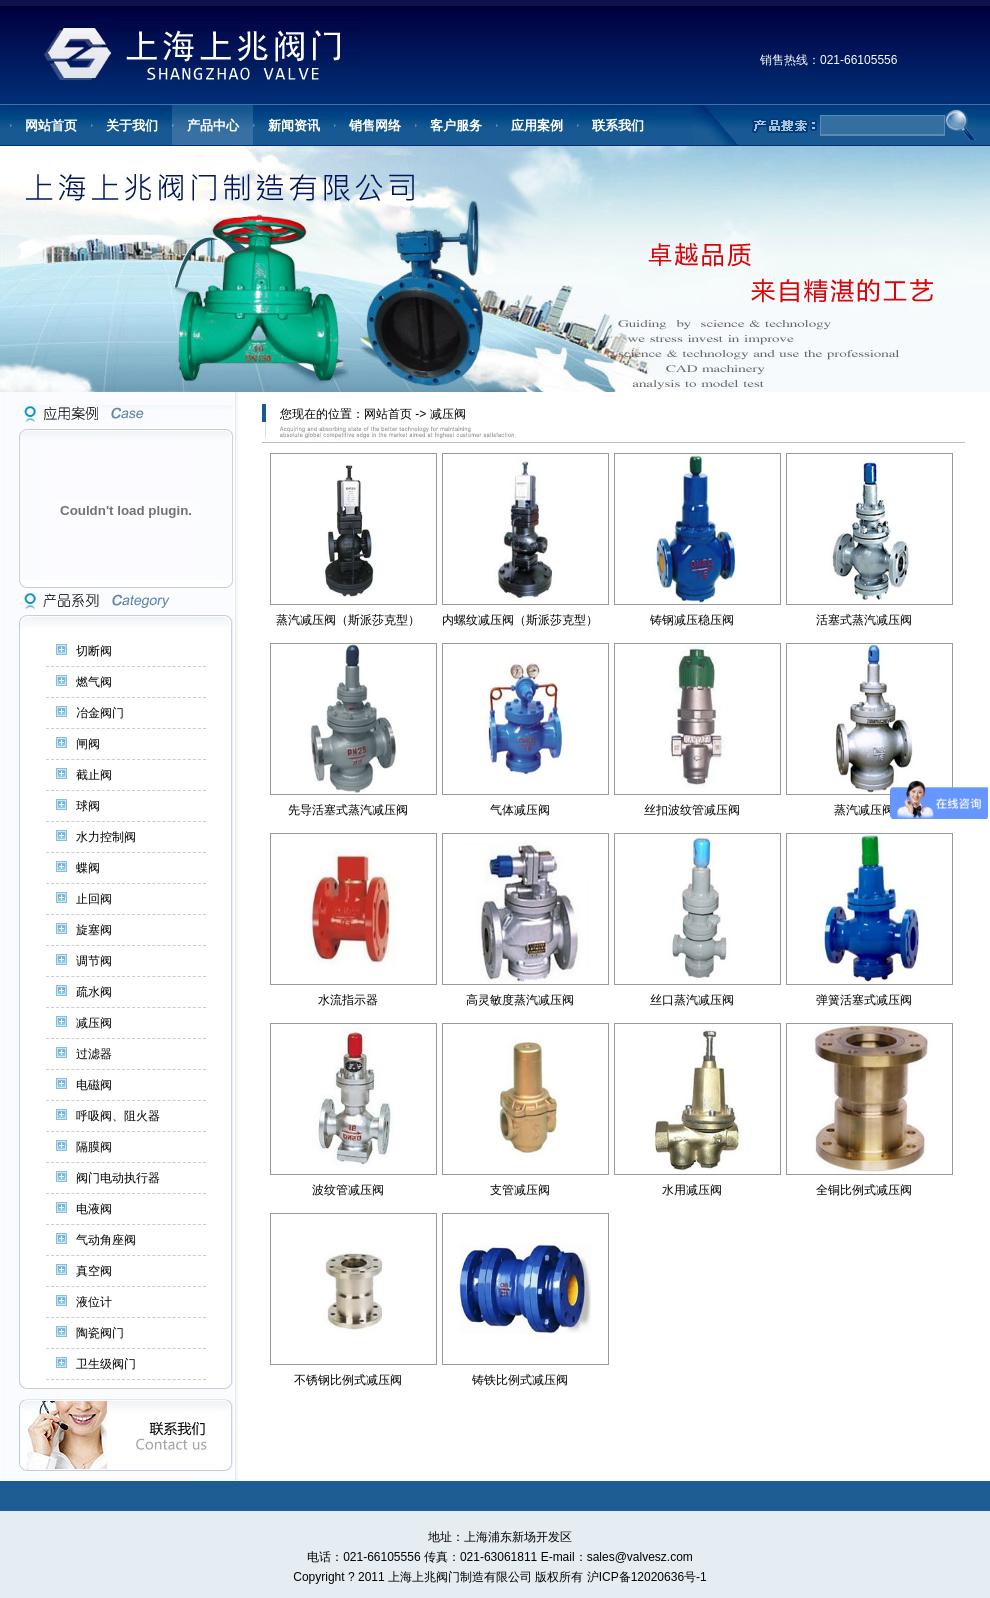  I want to click on 高灵敏度蒸汽减压阀, so click(520, 1000).